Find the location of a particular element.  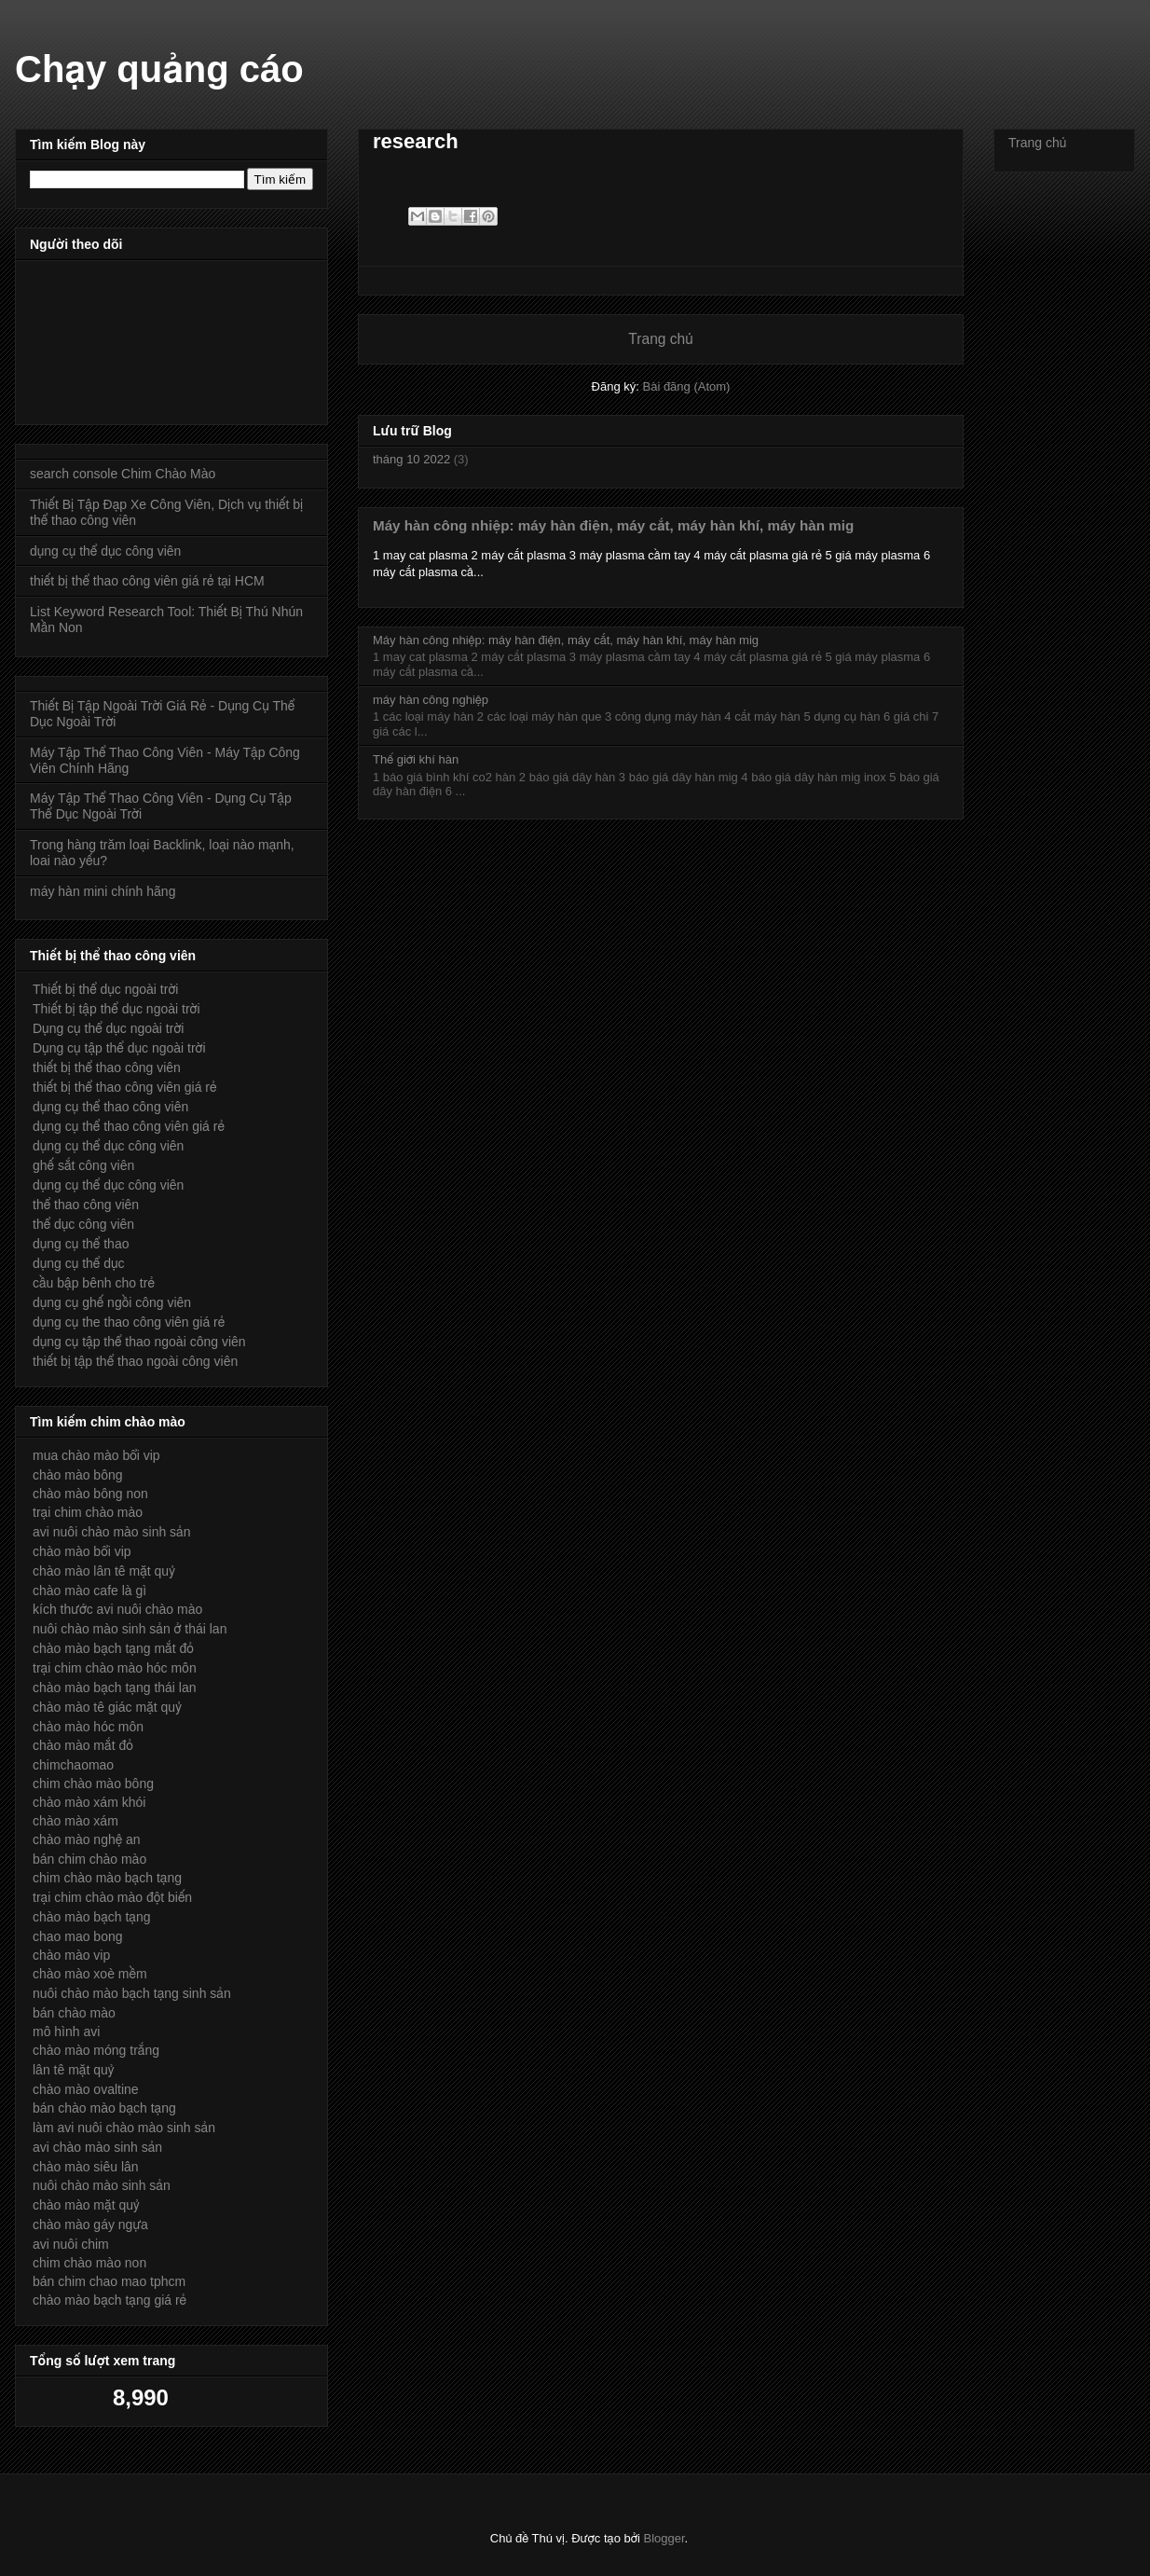

tháng 10 2022 is located at coordinates (411, 459).